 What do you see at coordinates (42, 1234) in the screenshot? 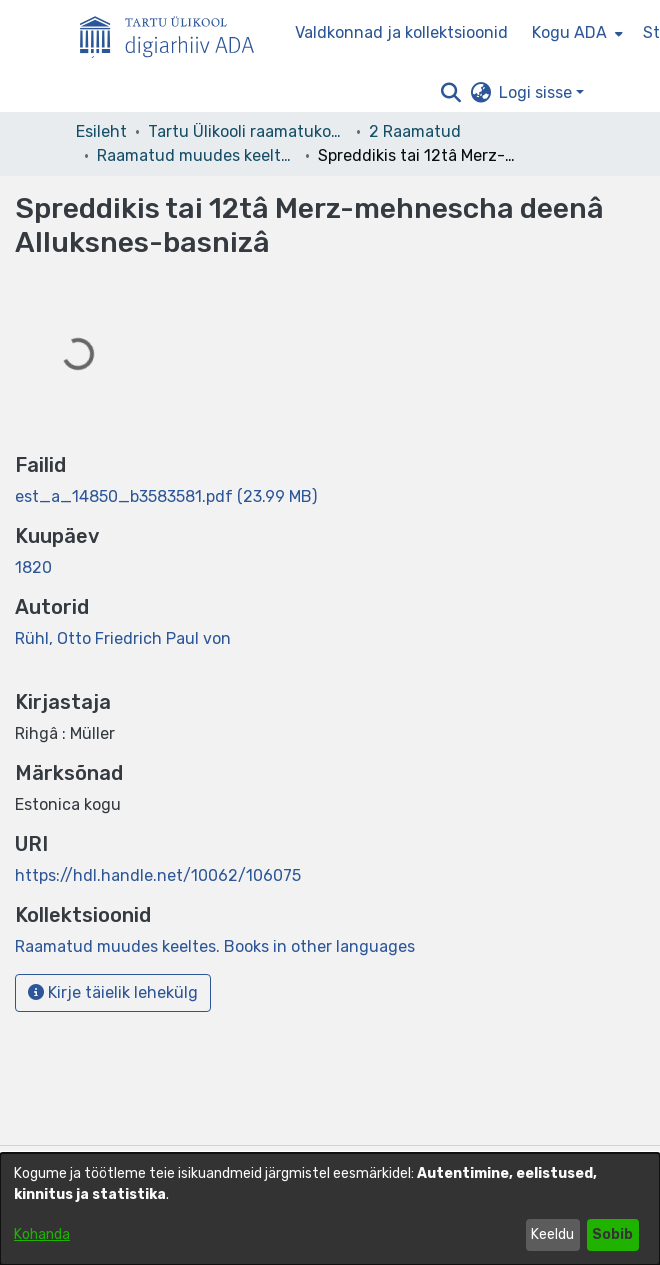
I see `Kohanda` at bounding box center [42, 1234].